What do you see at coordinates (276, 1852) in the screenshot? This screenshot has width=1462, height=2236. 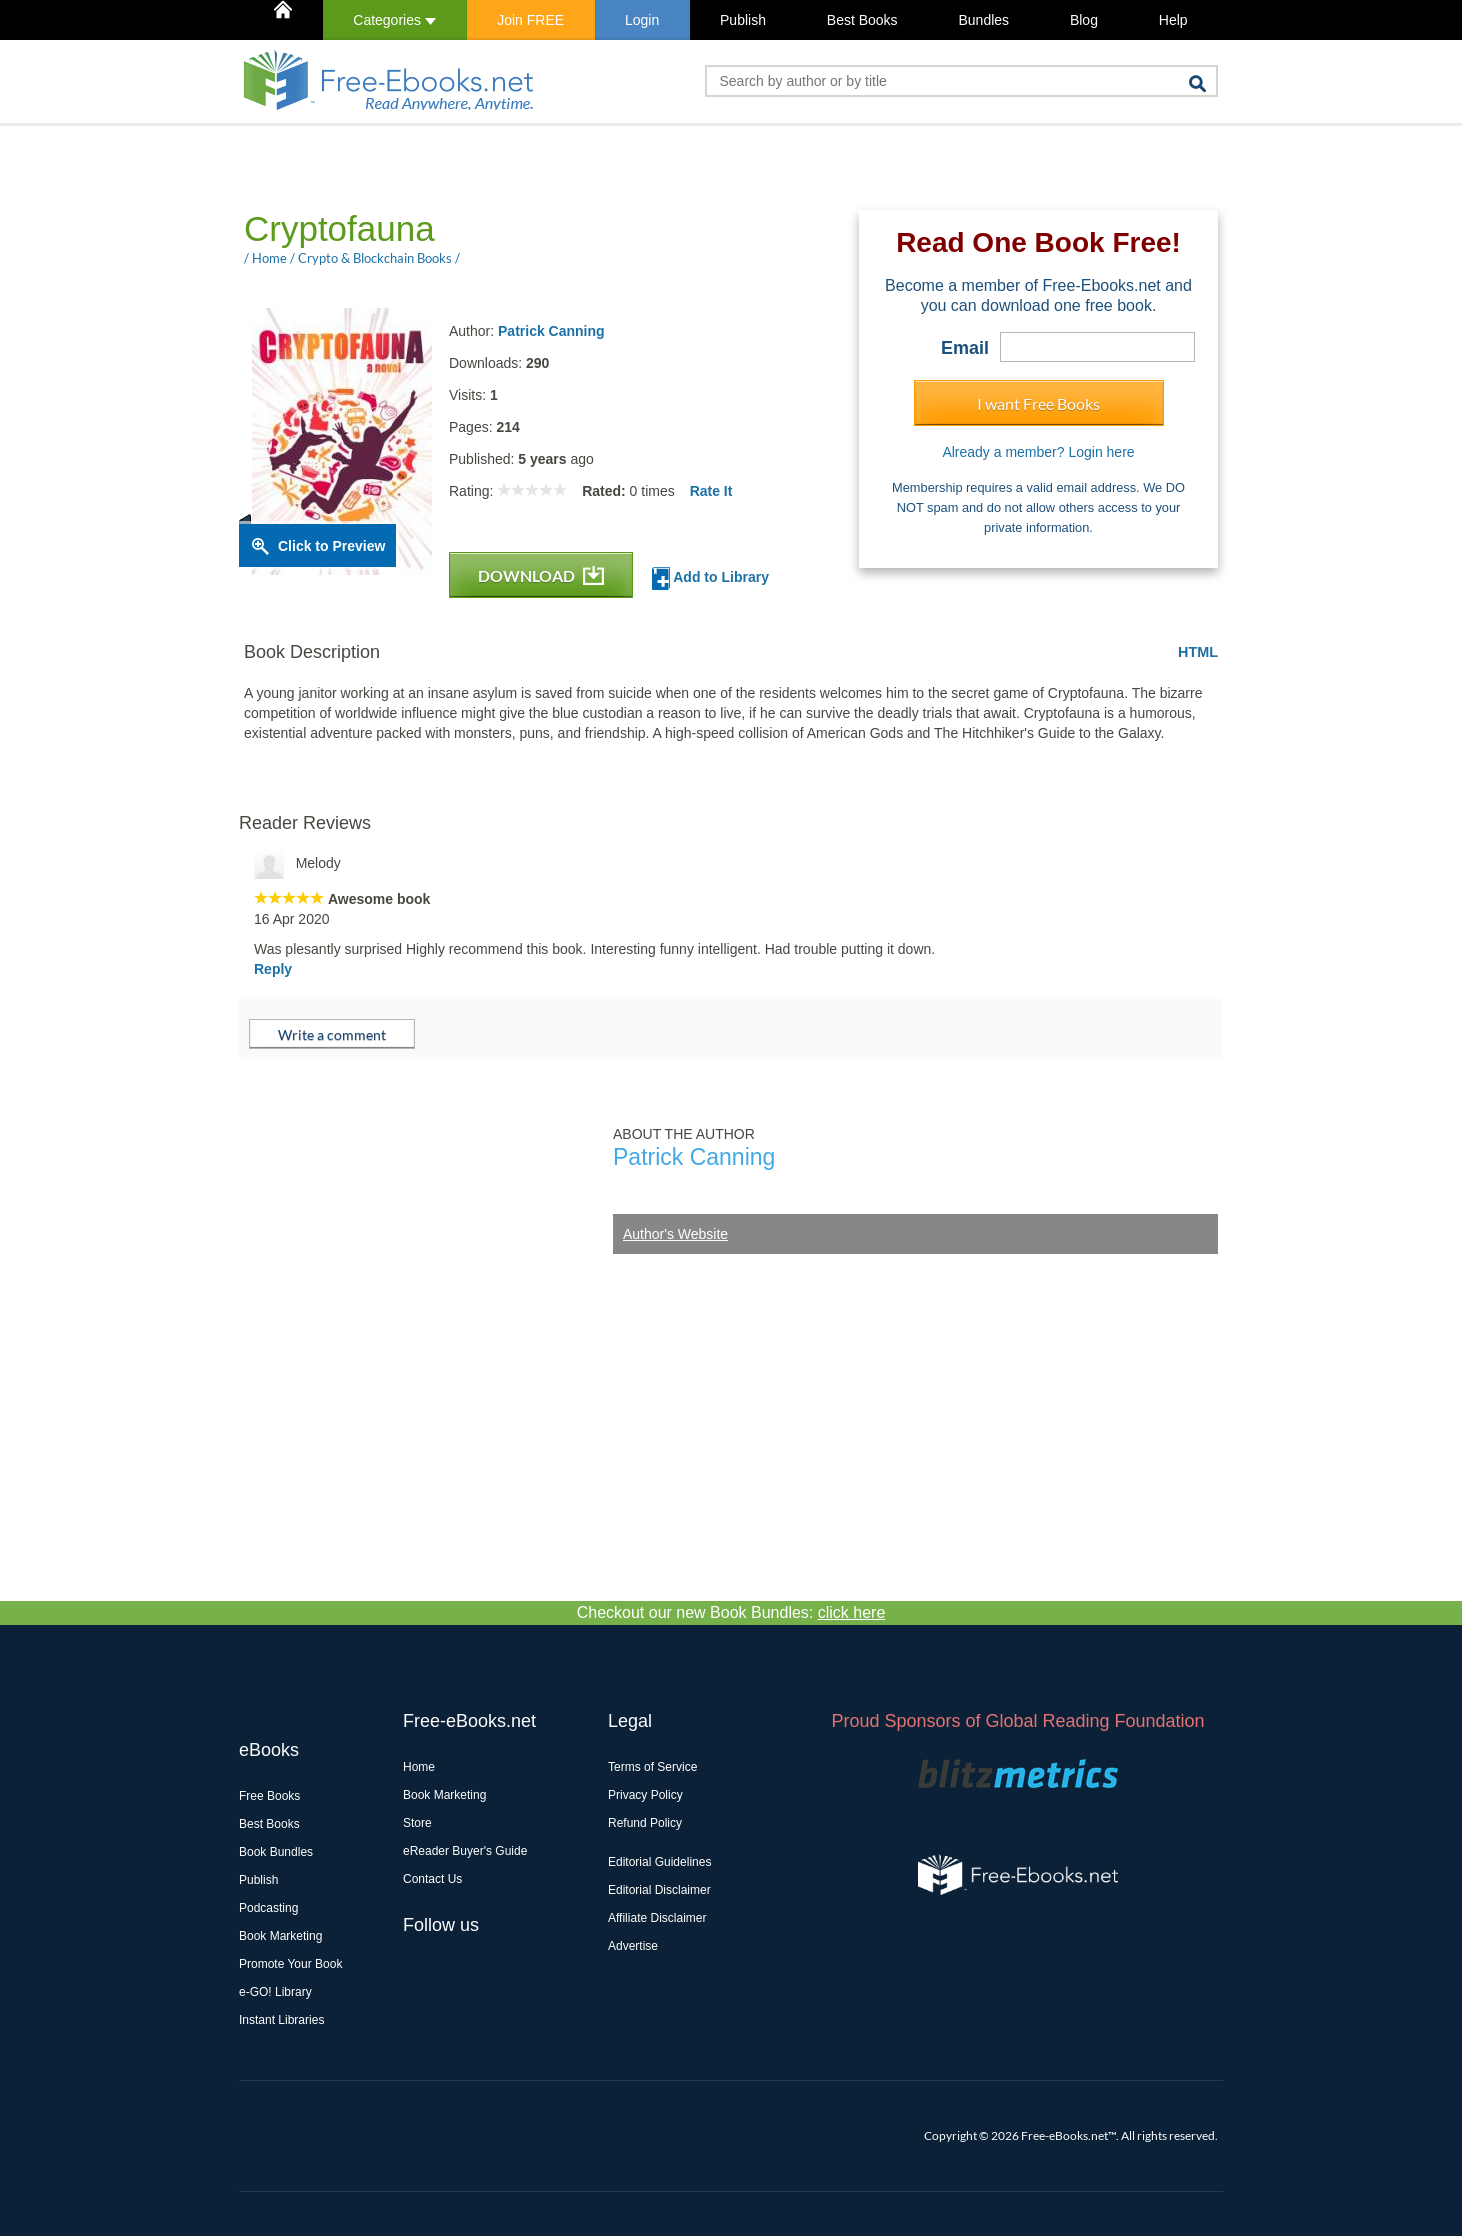 I see `Book Bundles` at bounding box center [276, 1852].